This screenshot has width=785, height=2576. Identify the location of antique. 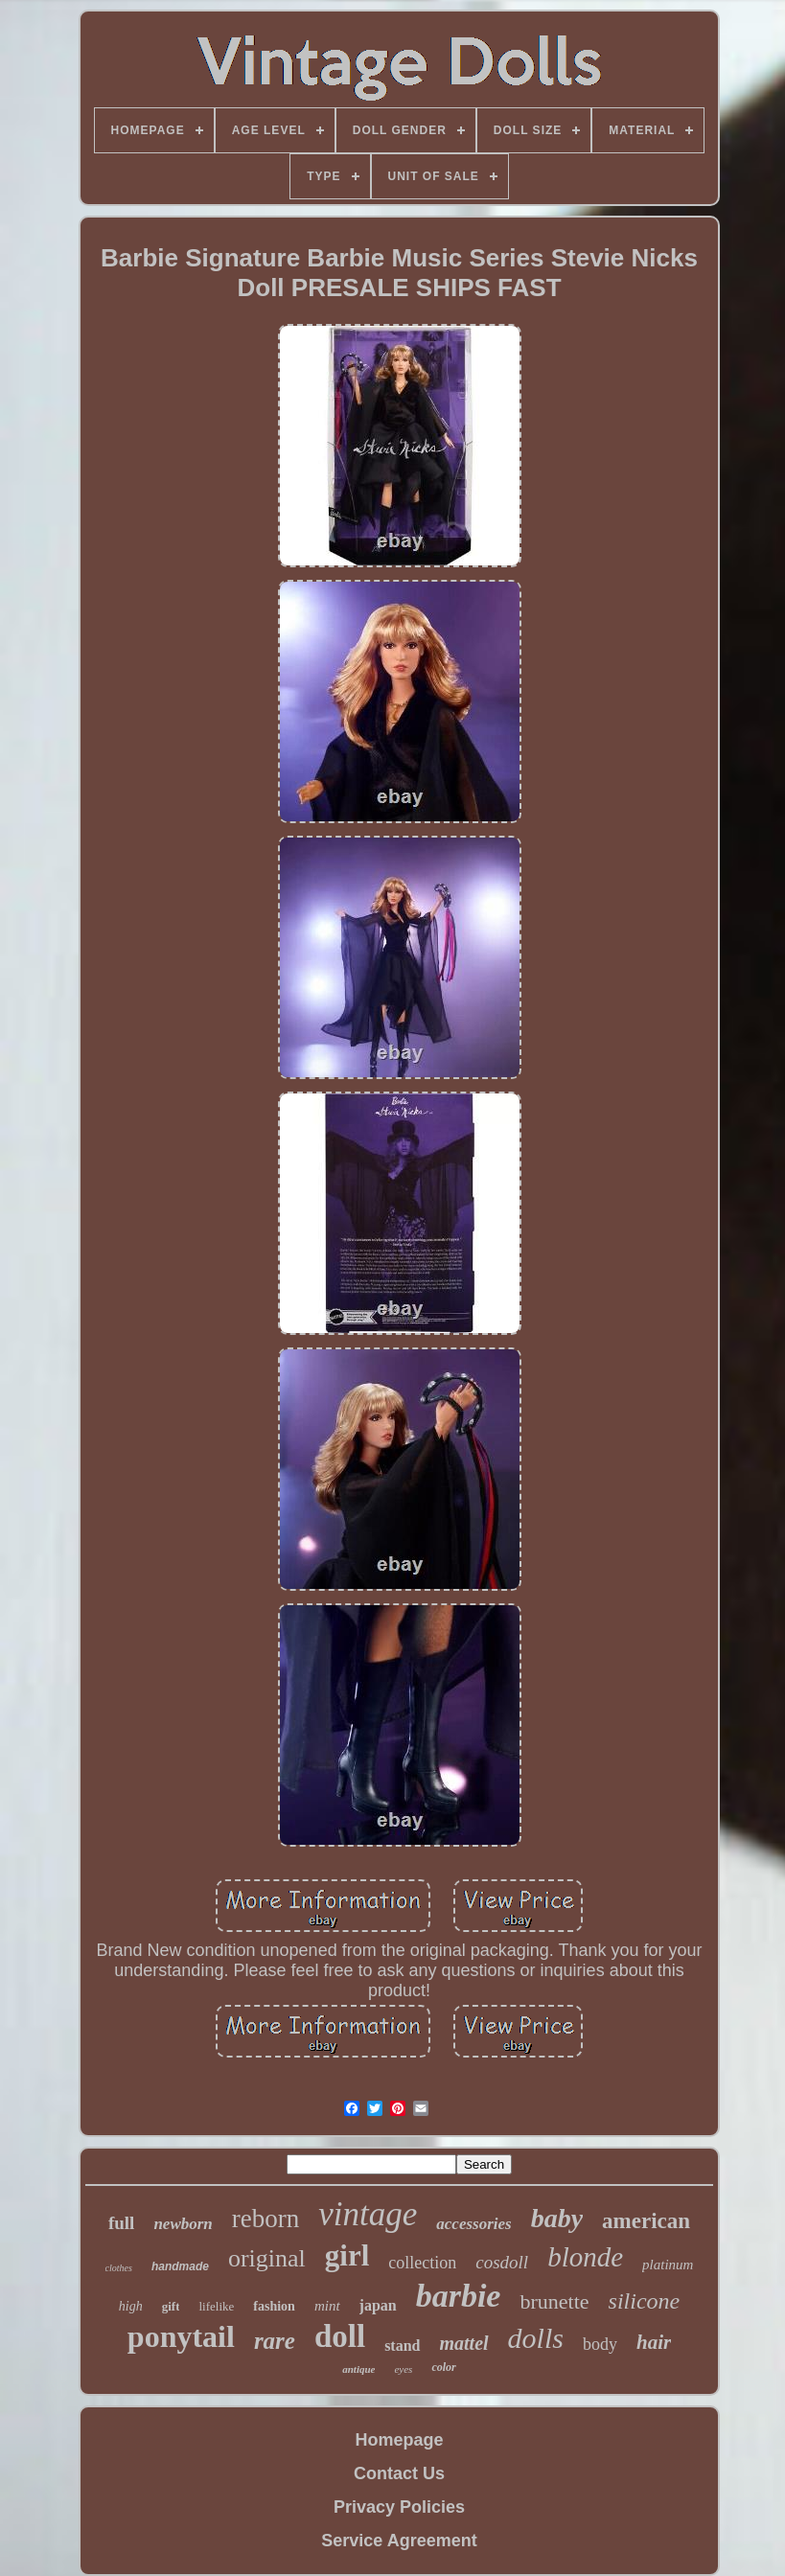
(358, 2369).